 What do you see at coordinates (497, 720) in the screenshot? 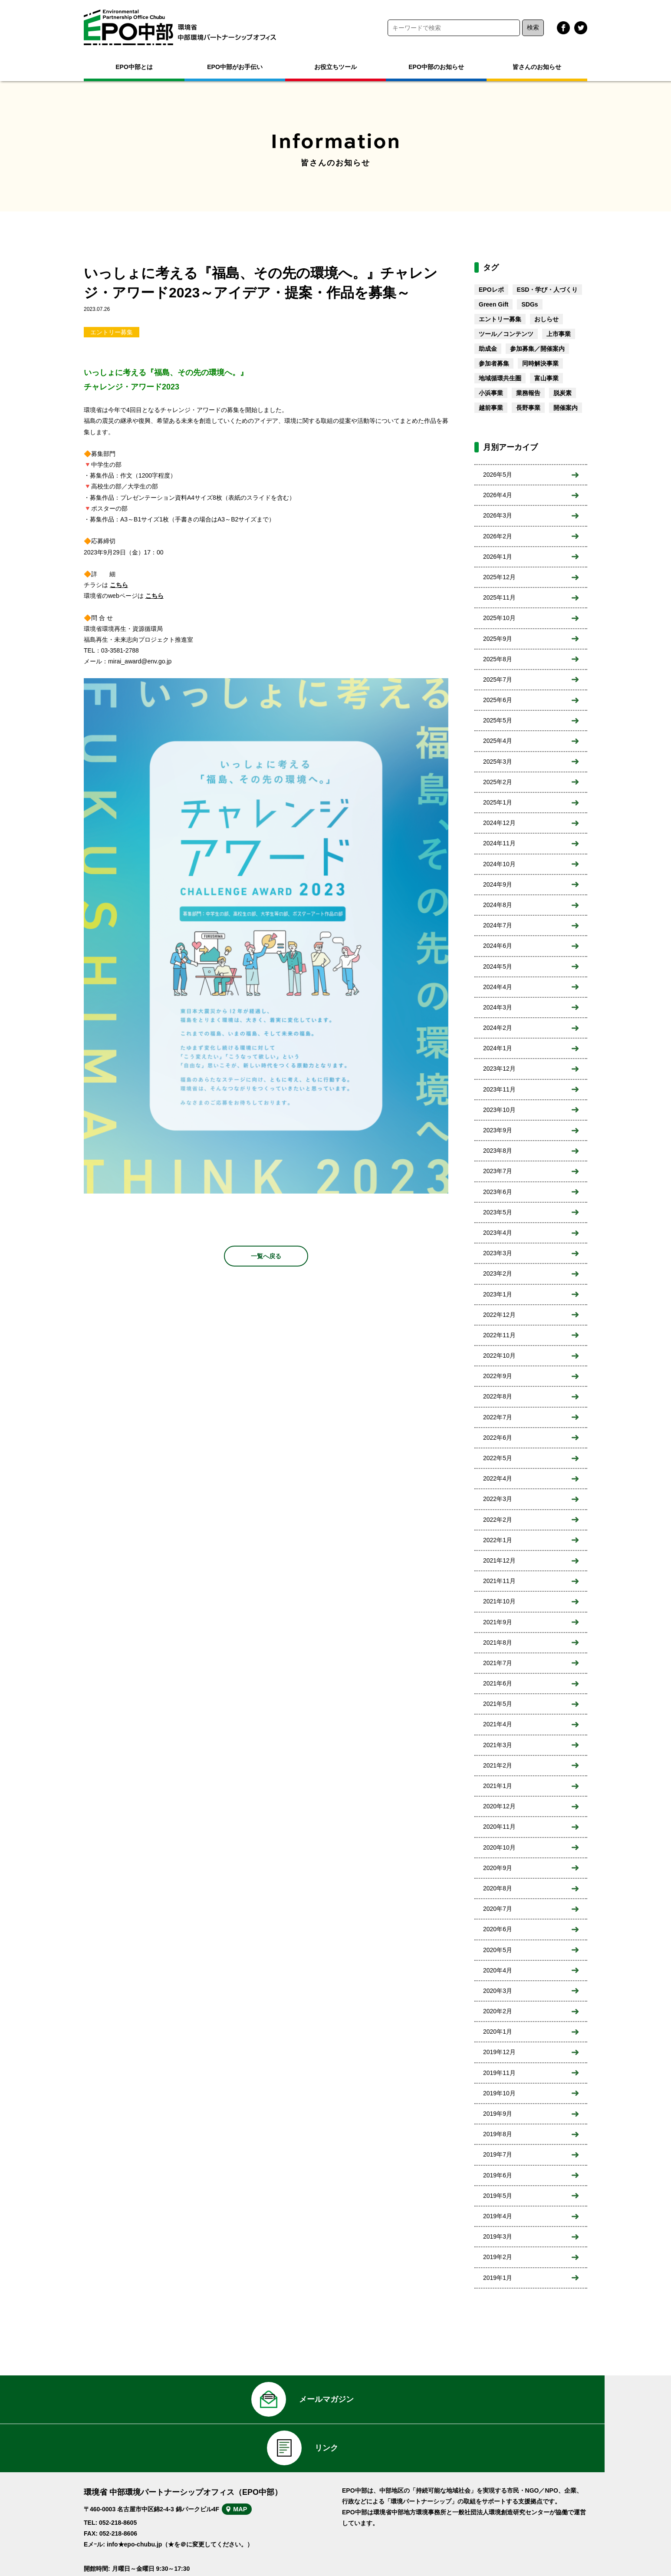
I see `2025年5月` at bounding box center [497, 720].